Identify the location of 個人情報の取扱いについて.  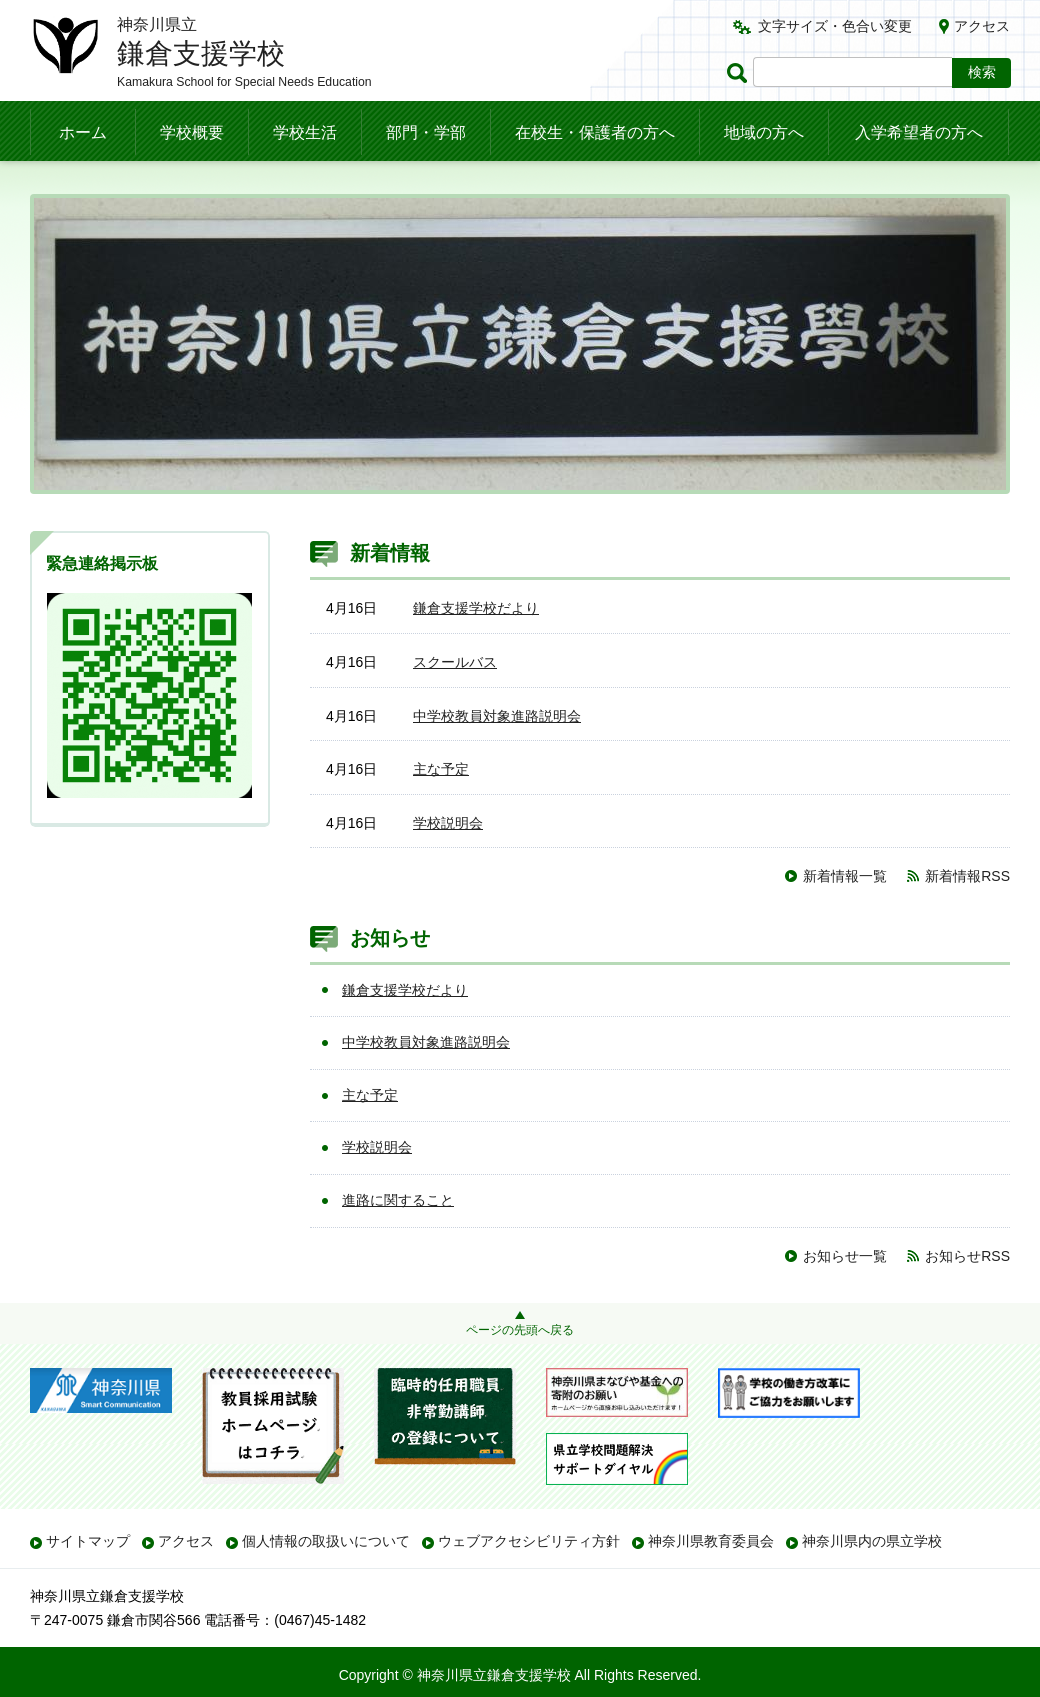
(326, 1541).